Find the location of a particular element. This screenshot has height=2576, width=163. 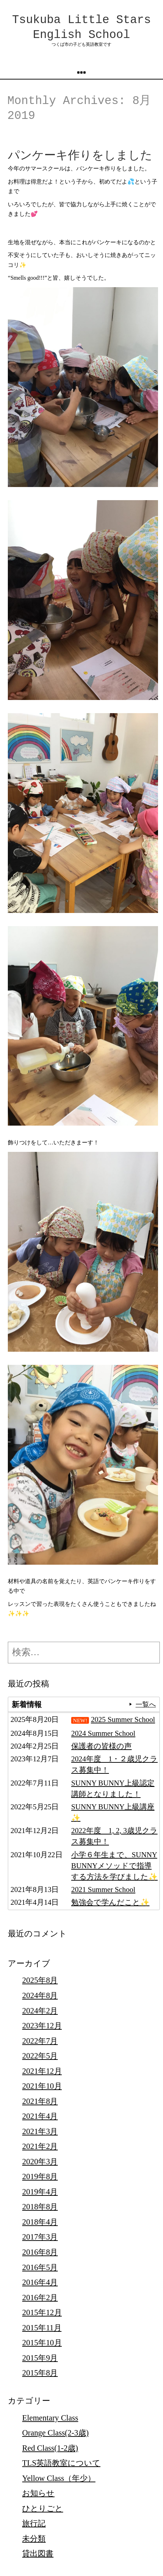

Yellow Class（年少） is located at coordinates (58, 2478).